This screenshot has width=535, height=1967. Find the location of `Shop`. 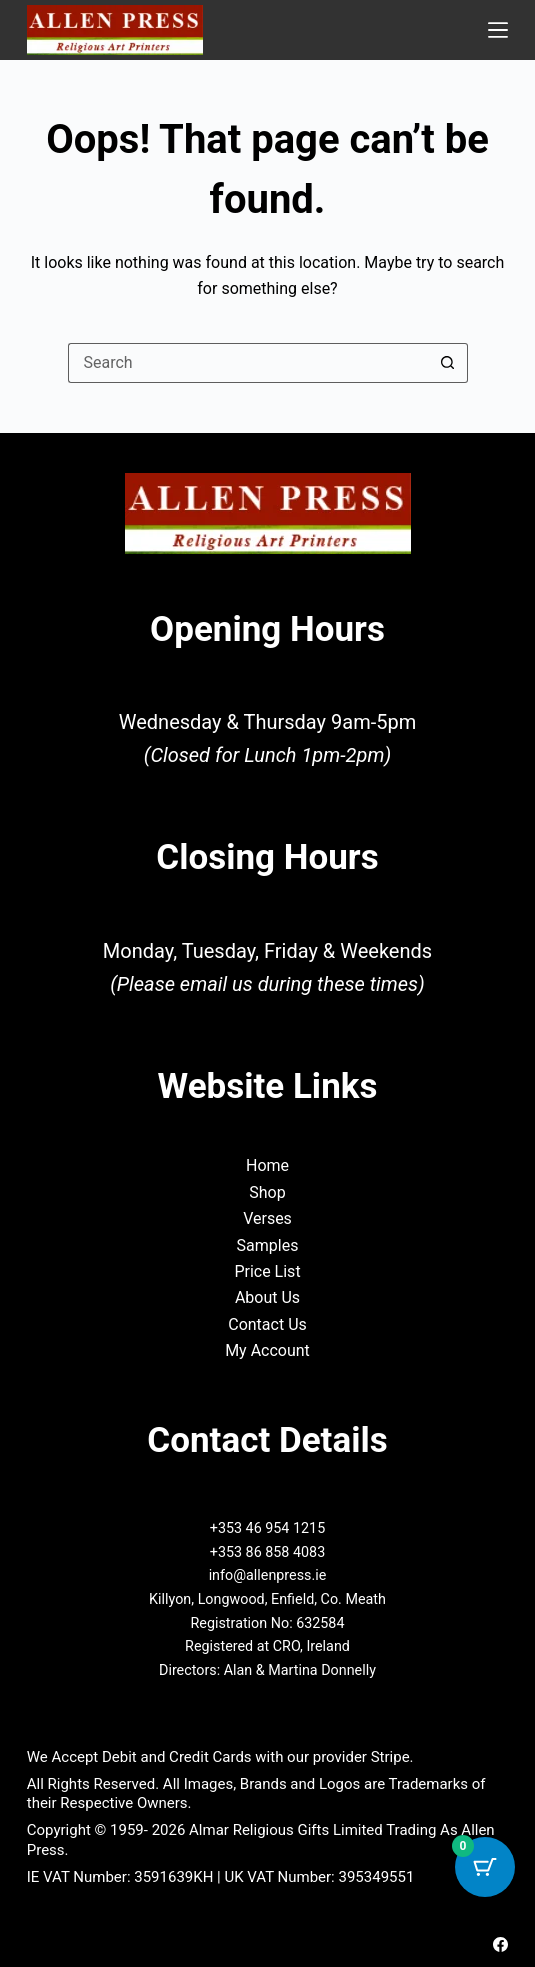

Shop is located at coordinates (267, 1192).